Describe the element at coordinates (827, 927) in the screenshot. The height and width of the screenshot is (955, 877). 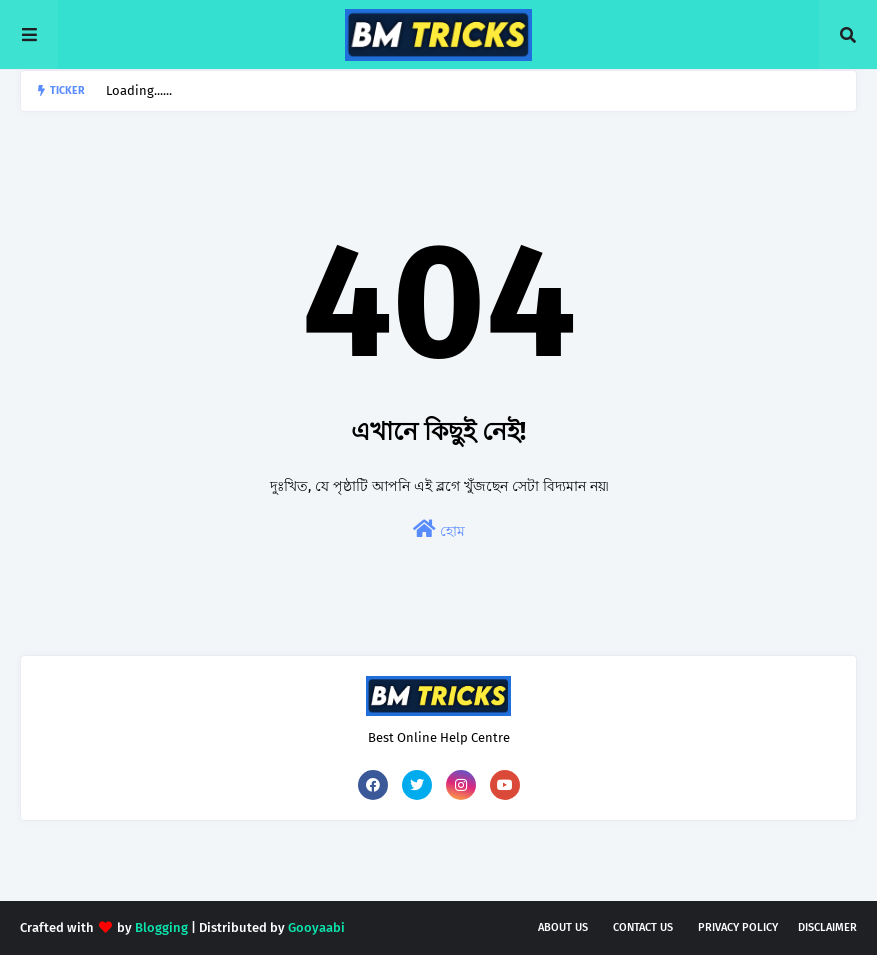
I see `Disclaimer` at that location.